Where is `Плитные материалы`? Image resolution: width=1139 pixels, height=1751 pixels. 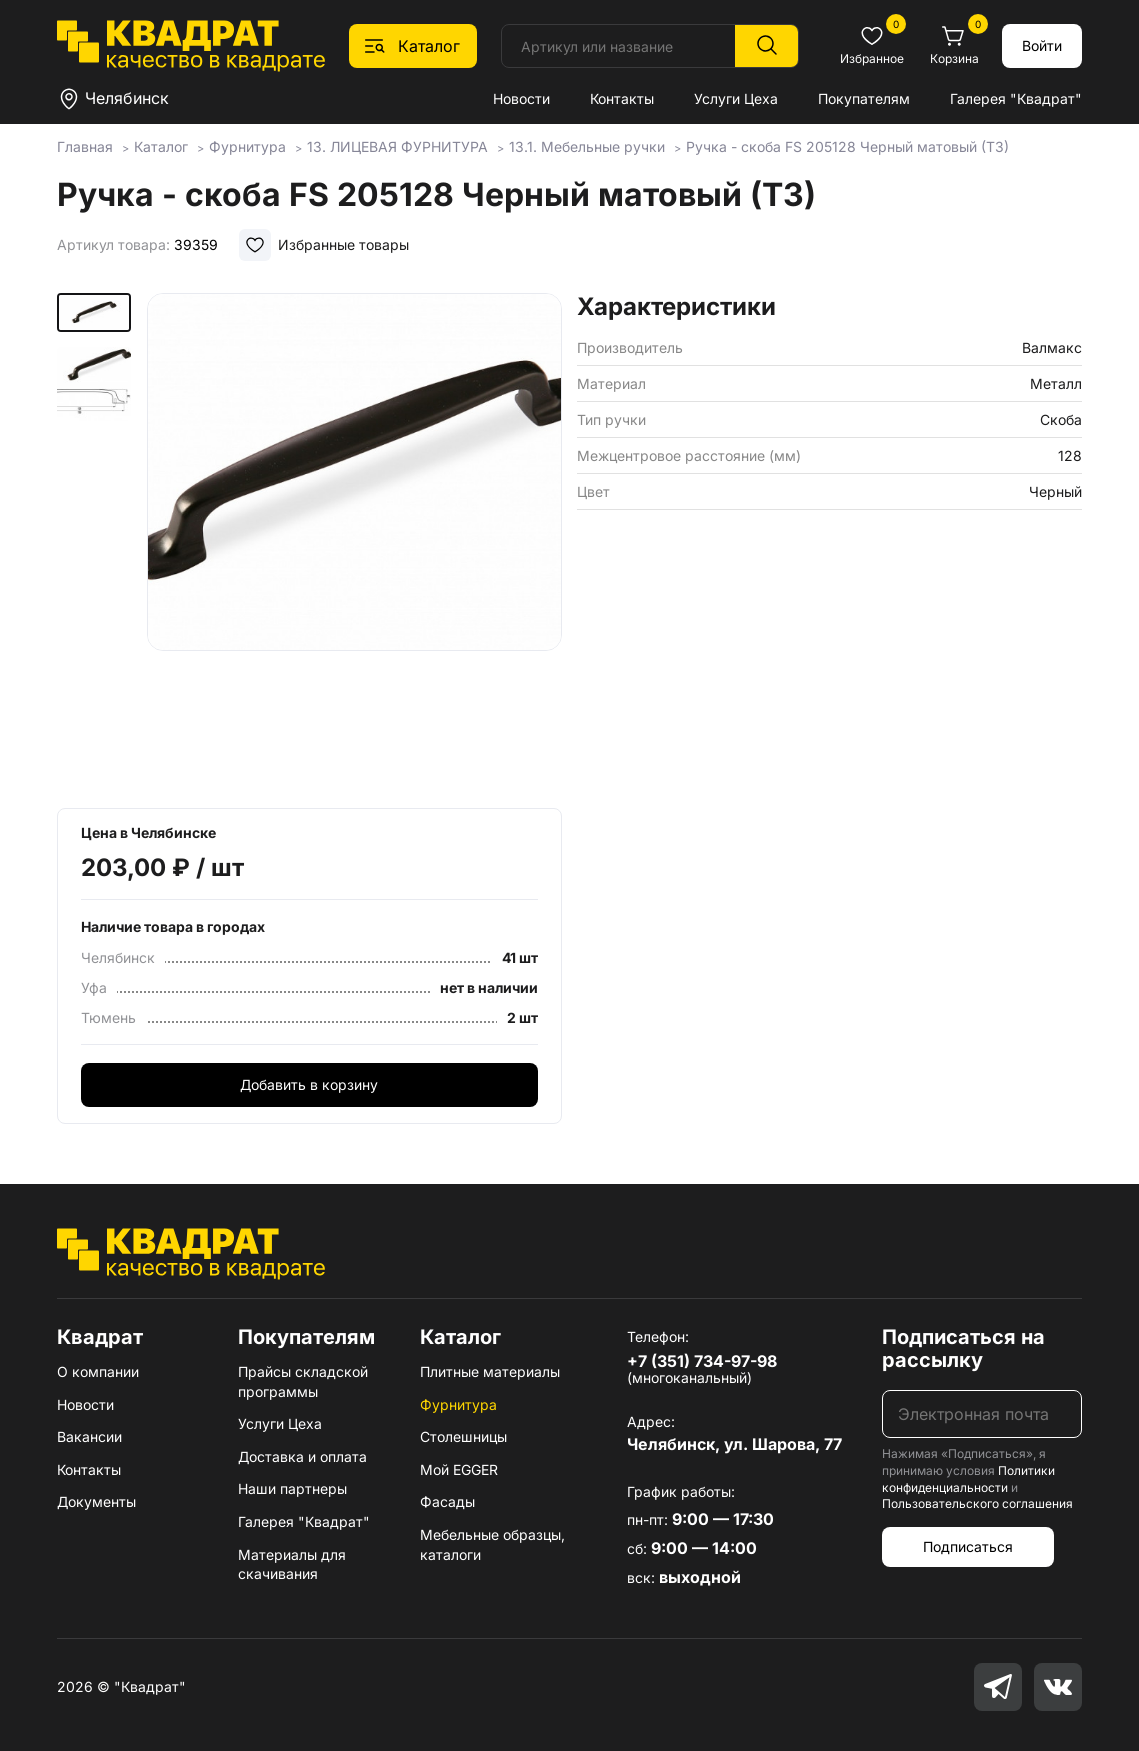
Плитные материалы is located at coordinates (490, 1371).